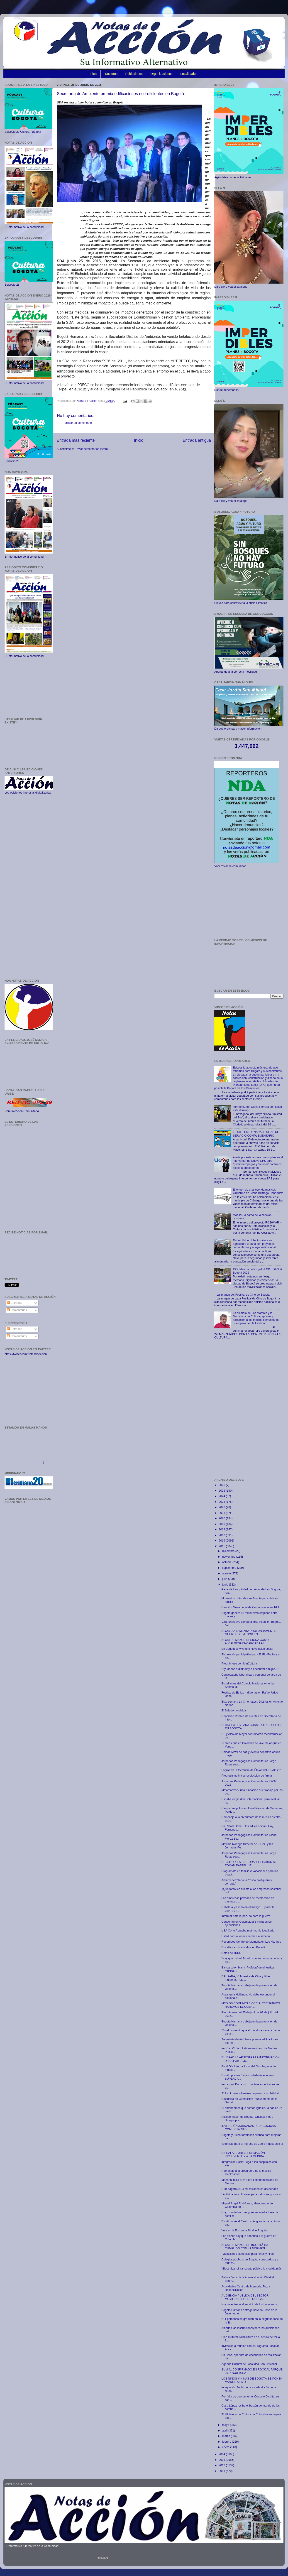 The image size is (288, 2576). What do you see at coordinates (228, 1551) in the screenshot?
I see `diciembre` at bounding box center [228, 1551].